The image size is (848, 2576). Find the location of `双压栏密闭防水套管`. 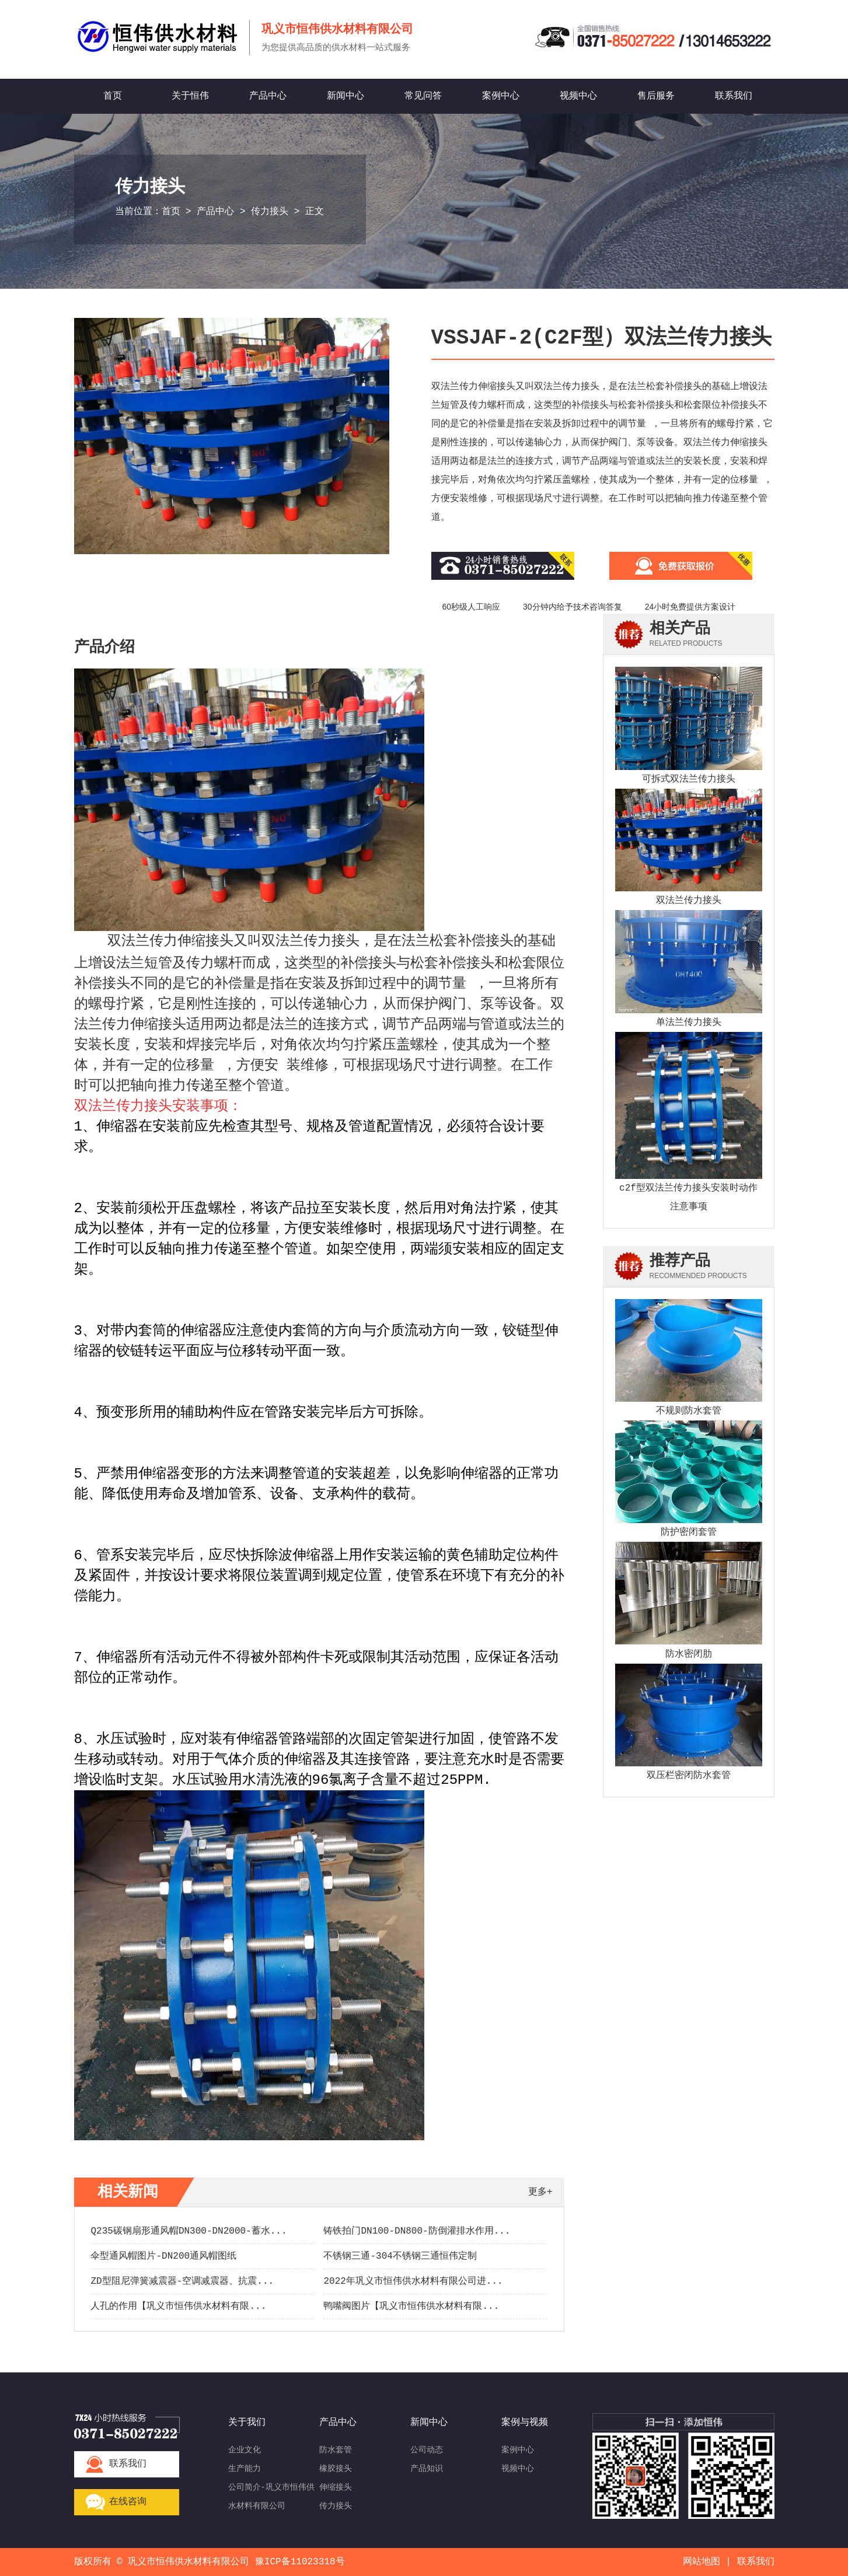

双压栏密闭防水套管 is located at coordinates (689, 1775).